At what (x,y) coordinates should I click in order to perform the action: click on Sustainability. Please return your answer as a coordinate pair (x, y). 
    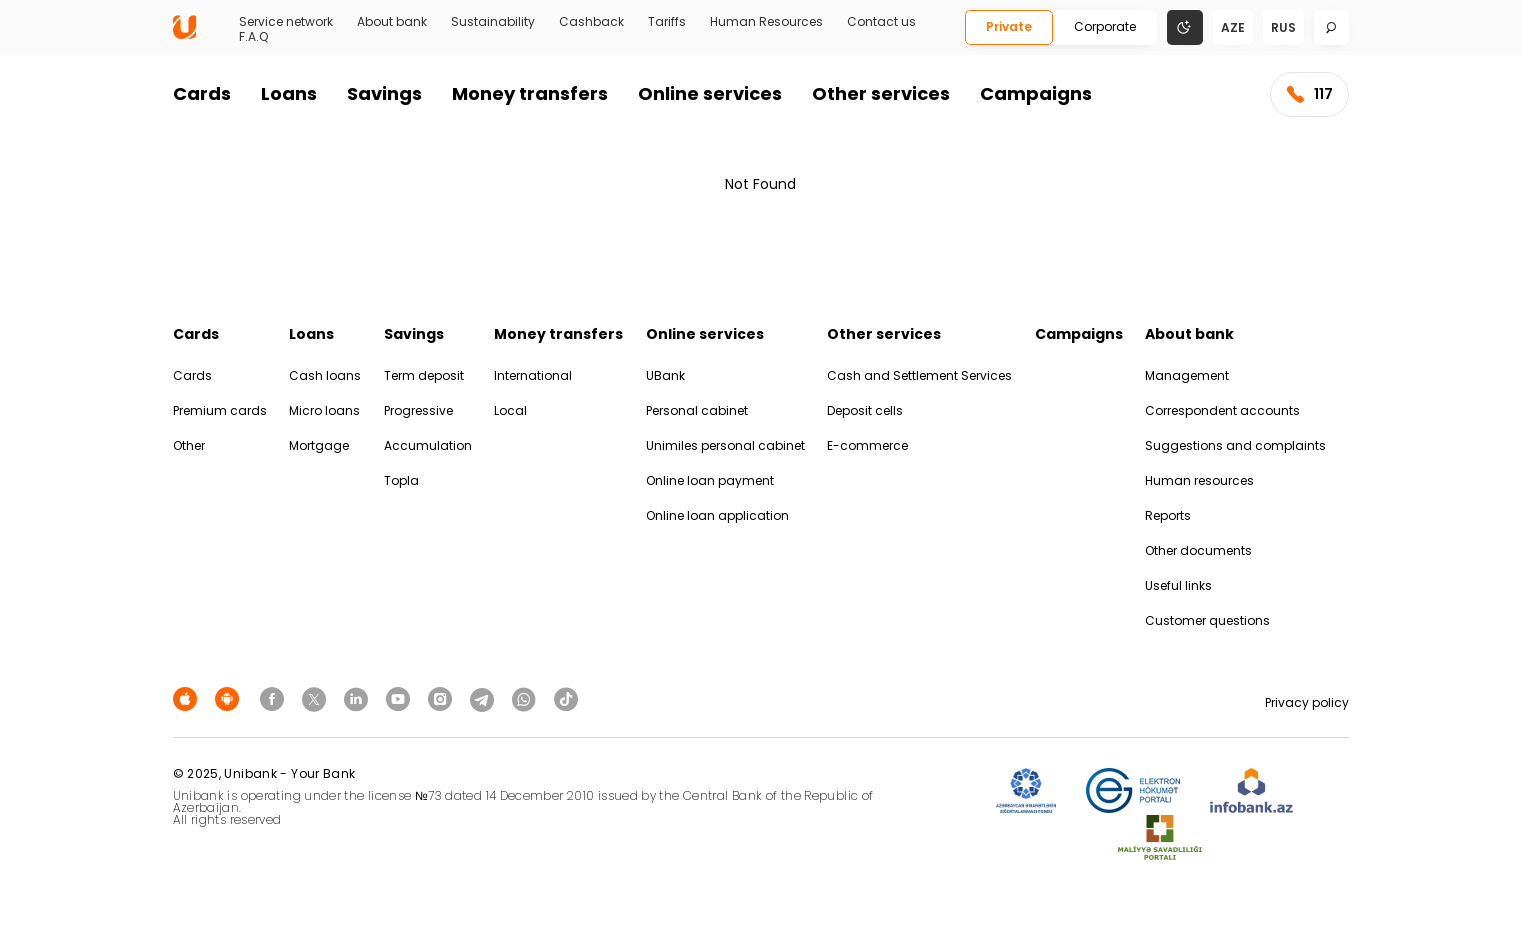
    Looking at the image, I should click on (493, 22).